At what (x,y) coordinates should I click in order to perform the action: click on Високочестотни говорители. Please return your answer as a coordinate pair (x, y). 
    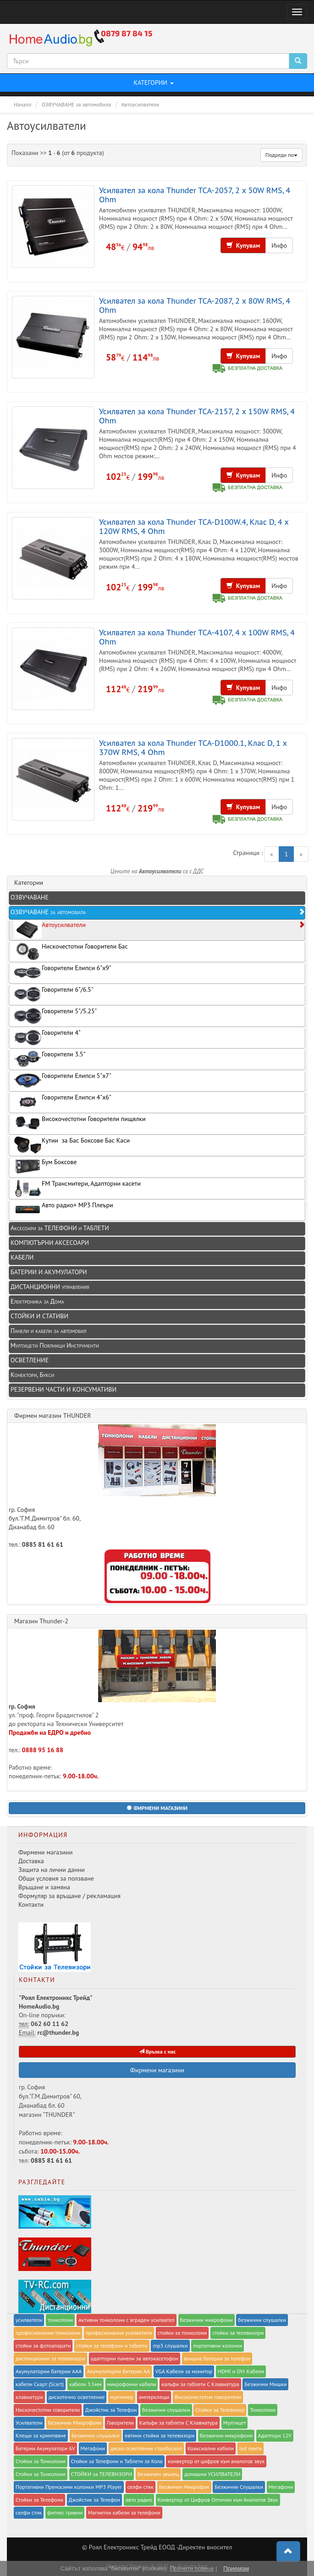
    Looking at the image, I should click on (208, 2396).